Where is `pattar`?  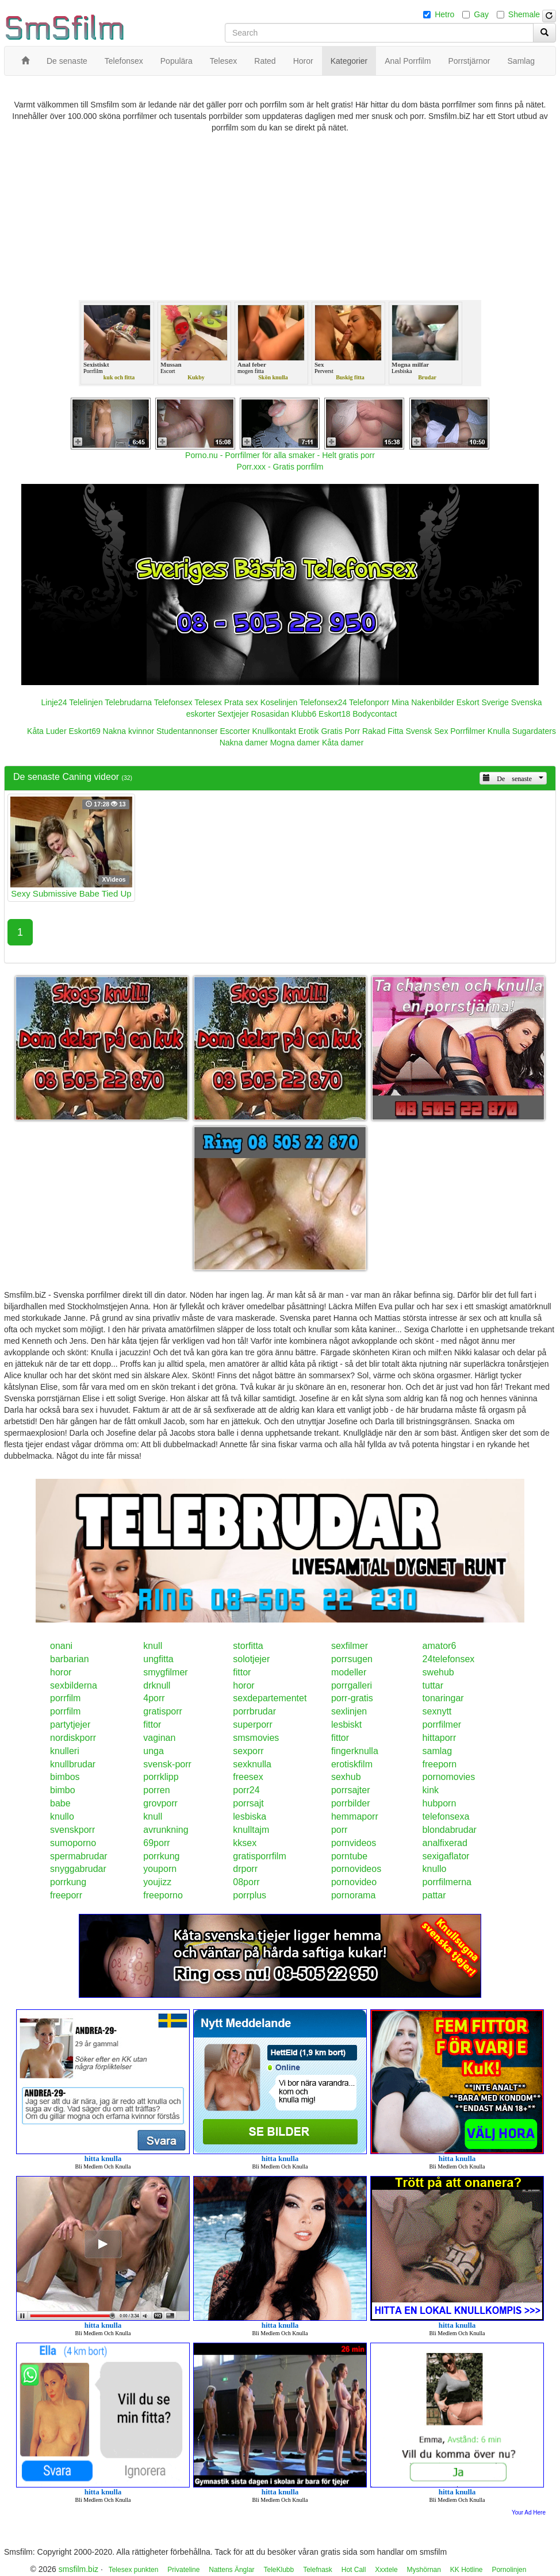
pattar is located at coordinates (434, 1895).